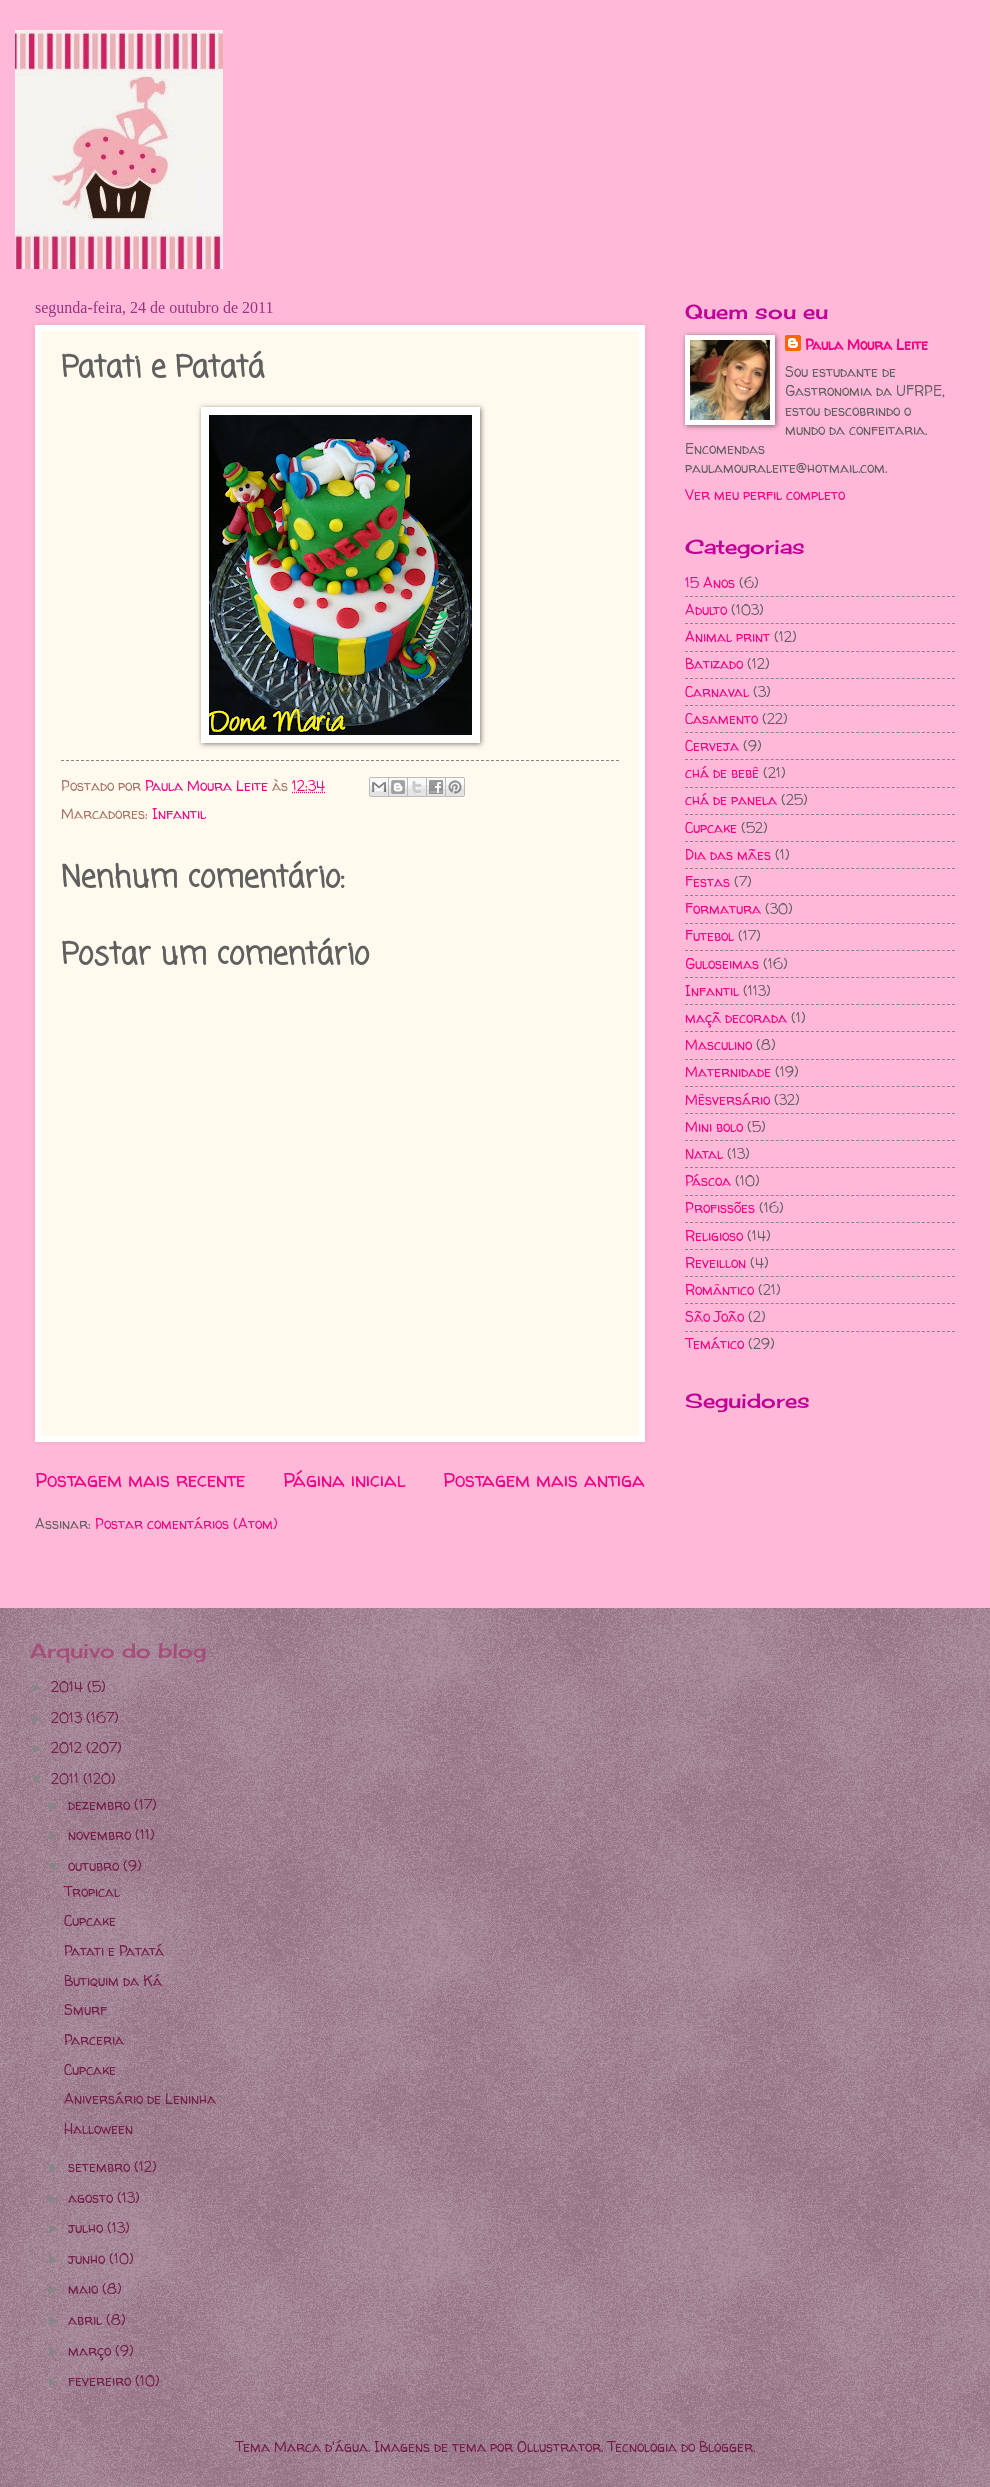  What do you see at coordinates (85, 2288) in the screenshot?
I see `maio` at bounding box center [85, 2288].